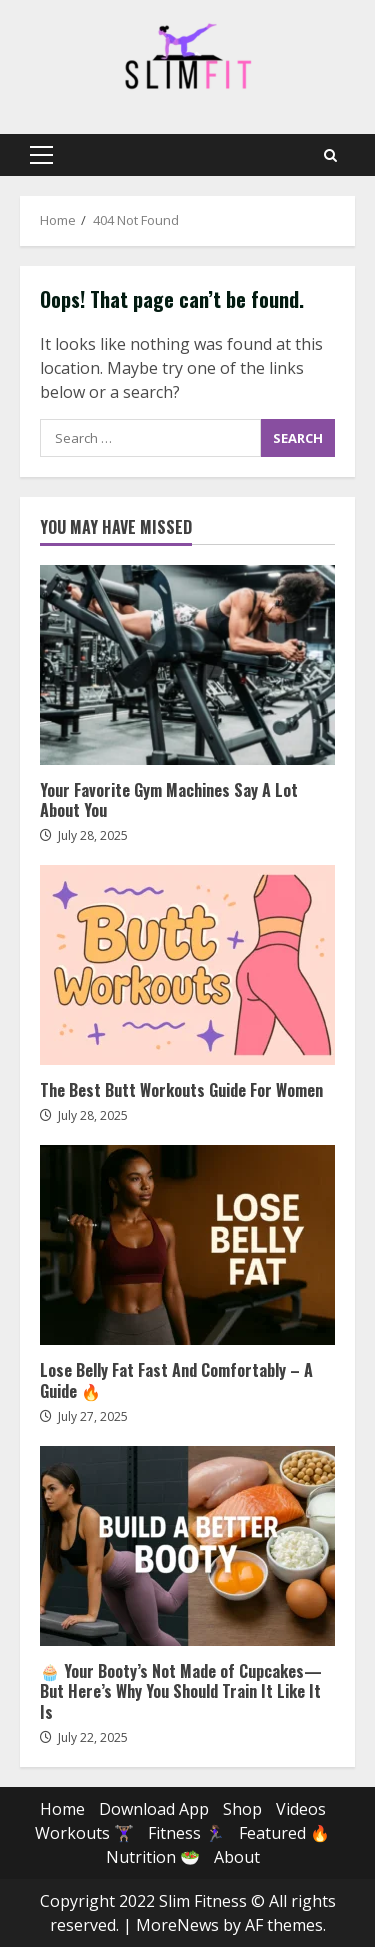  Describe the element at coordinates (186, 1833) in the screenshot. I see `Fitness 🏃🏽‍♀️` at that location.